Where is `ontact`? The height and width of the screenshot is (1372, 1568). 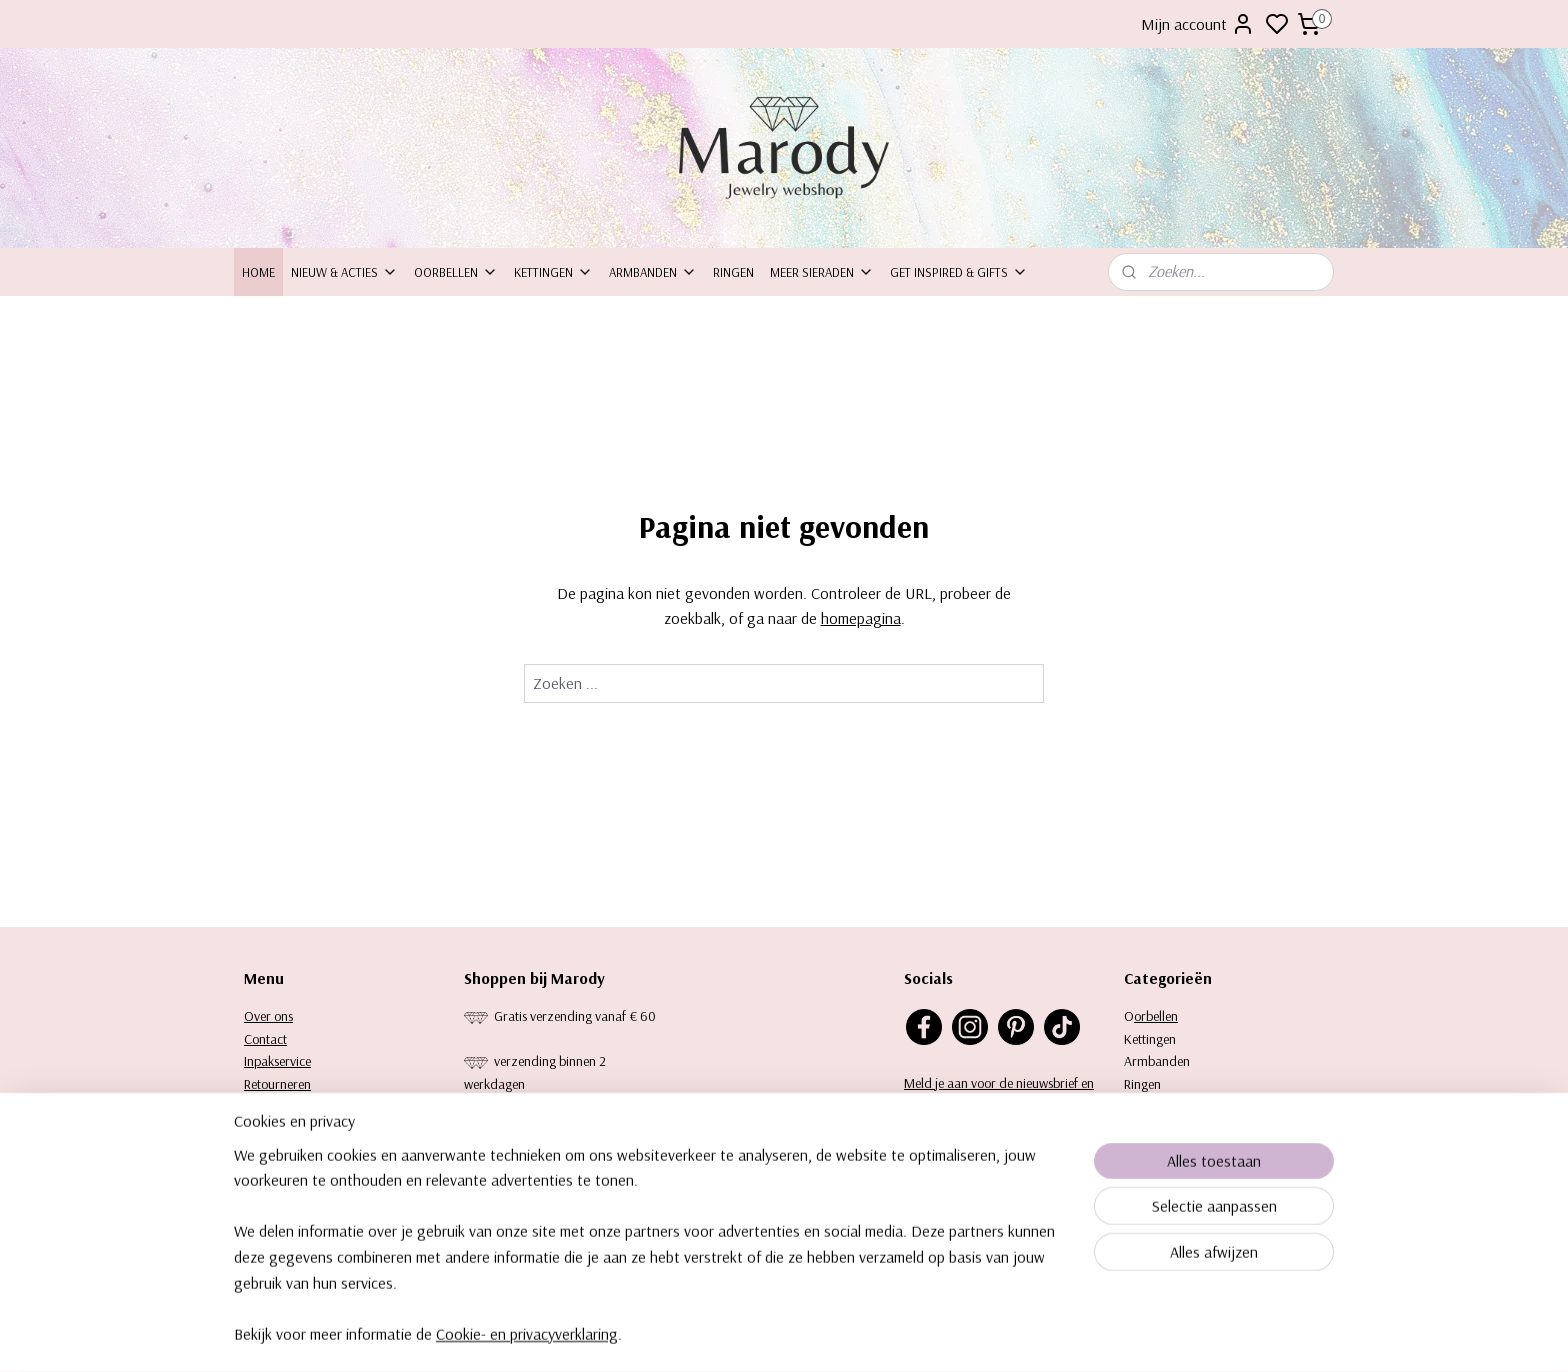
ontact is located at coordinates (269, 1039).